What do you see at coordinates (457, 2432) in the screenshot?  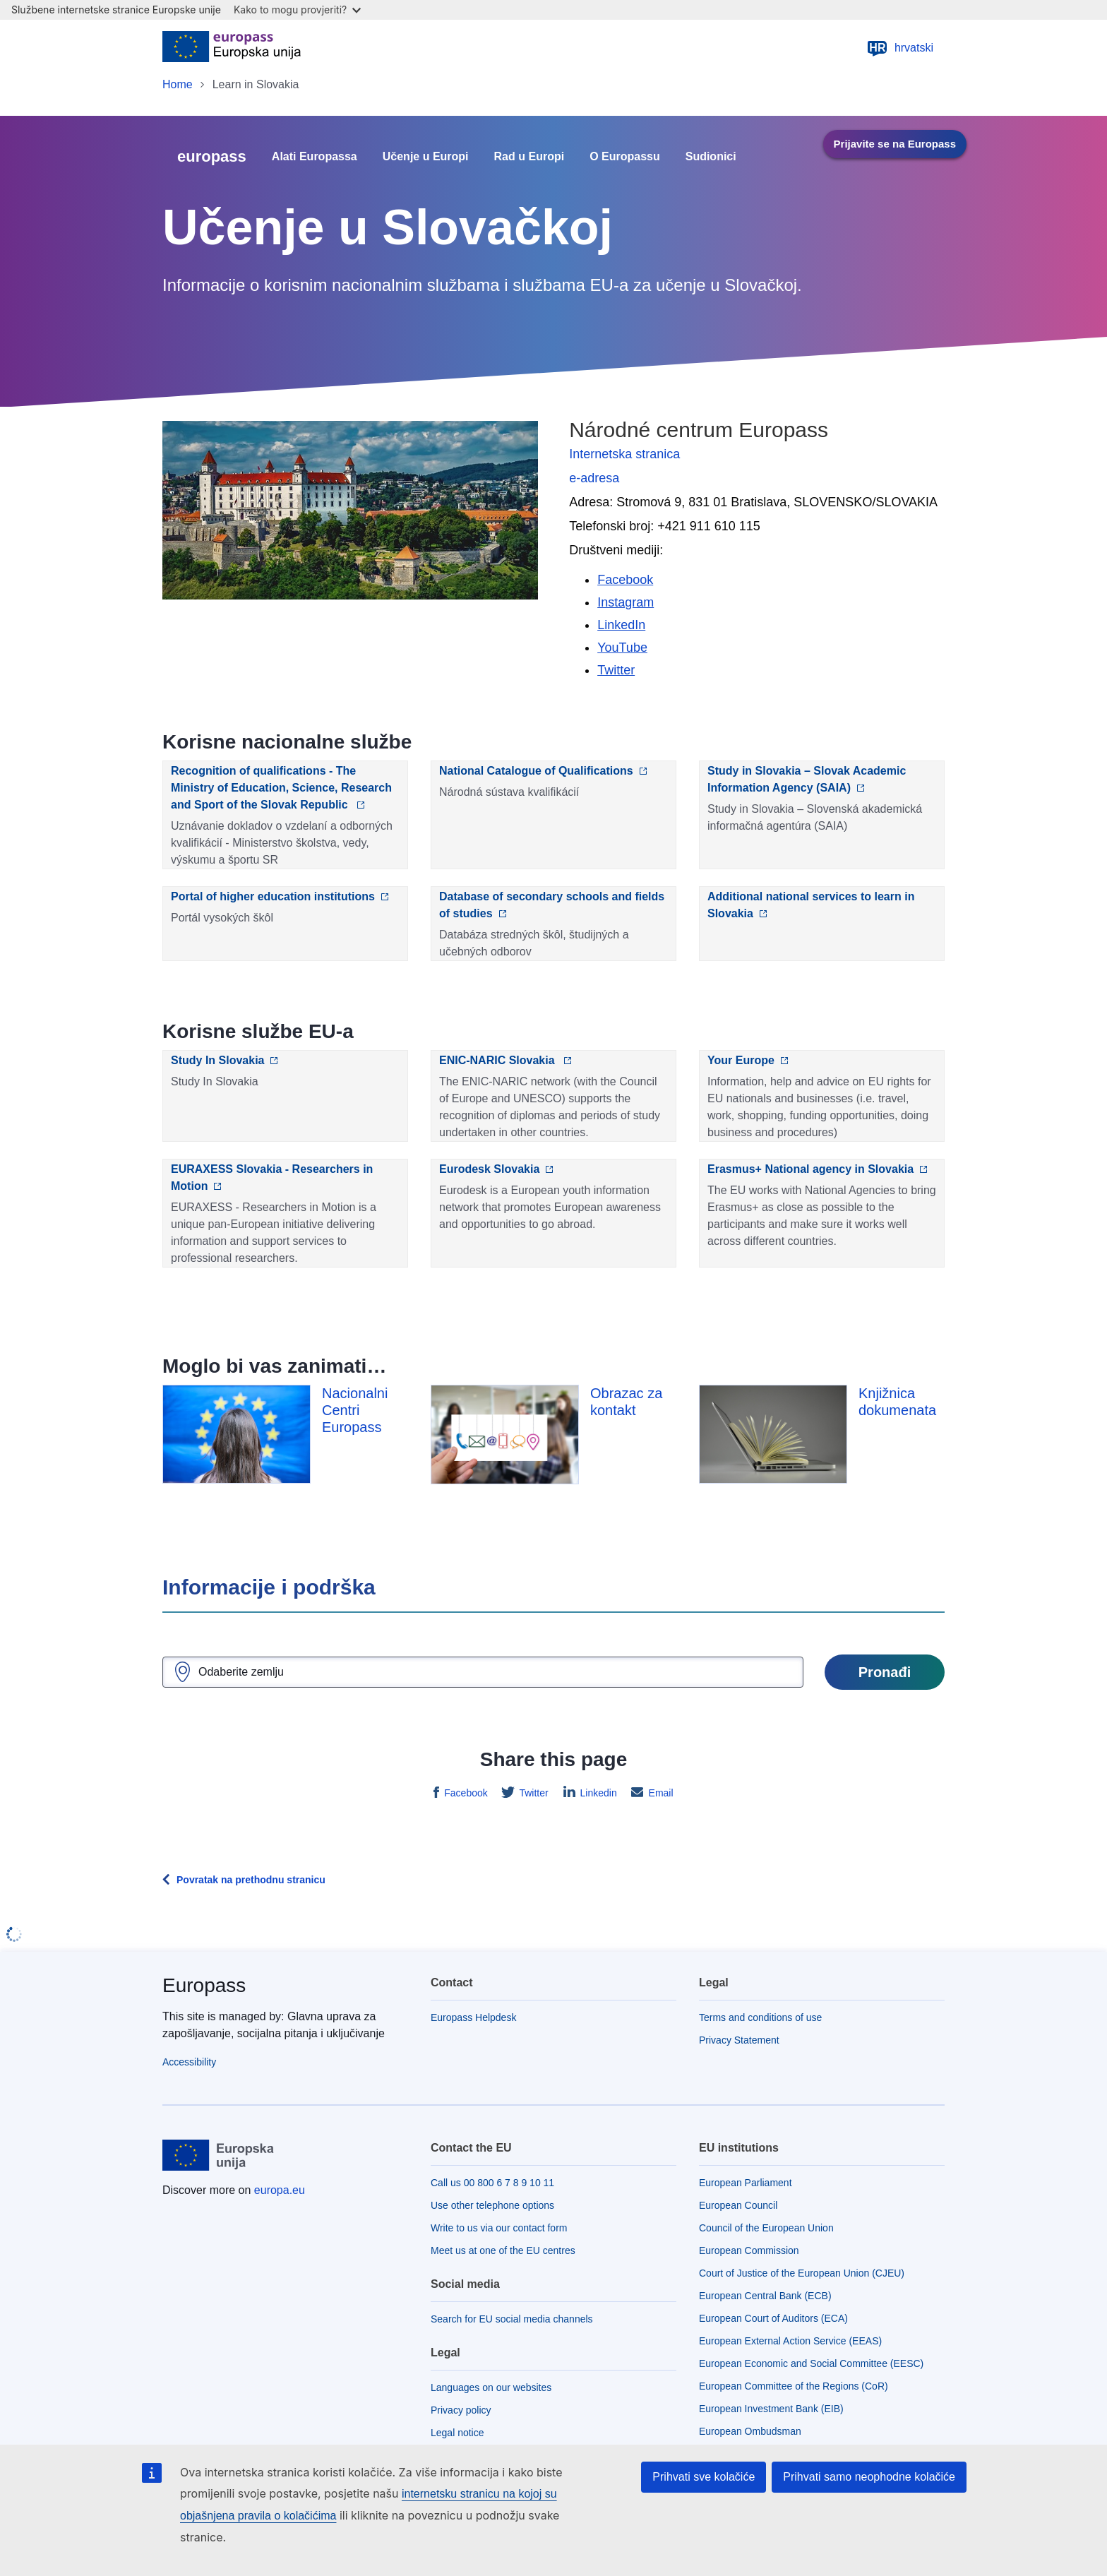 I see `Legal notice` at bounding box center [457, 2432].